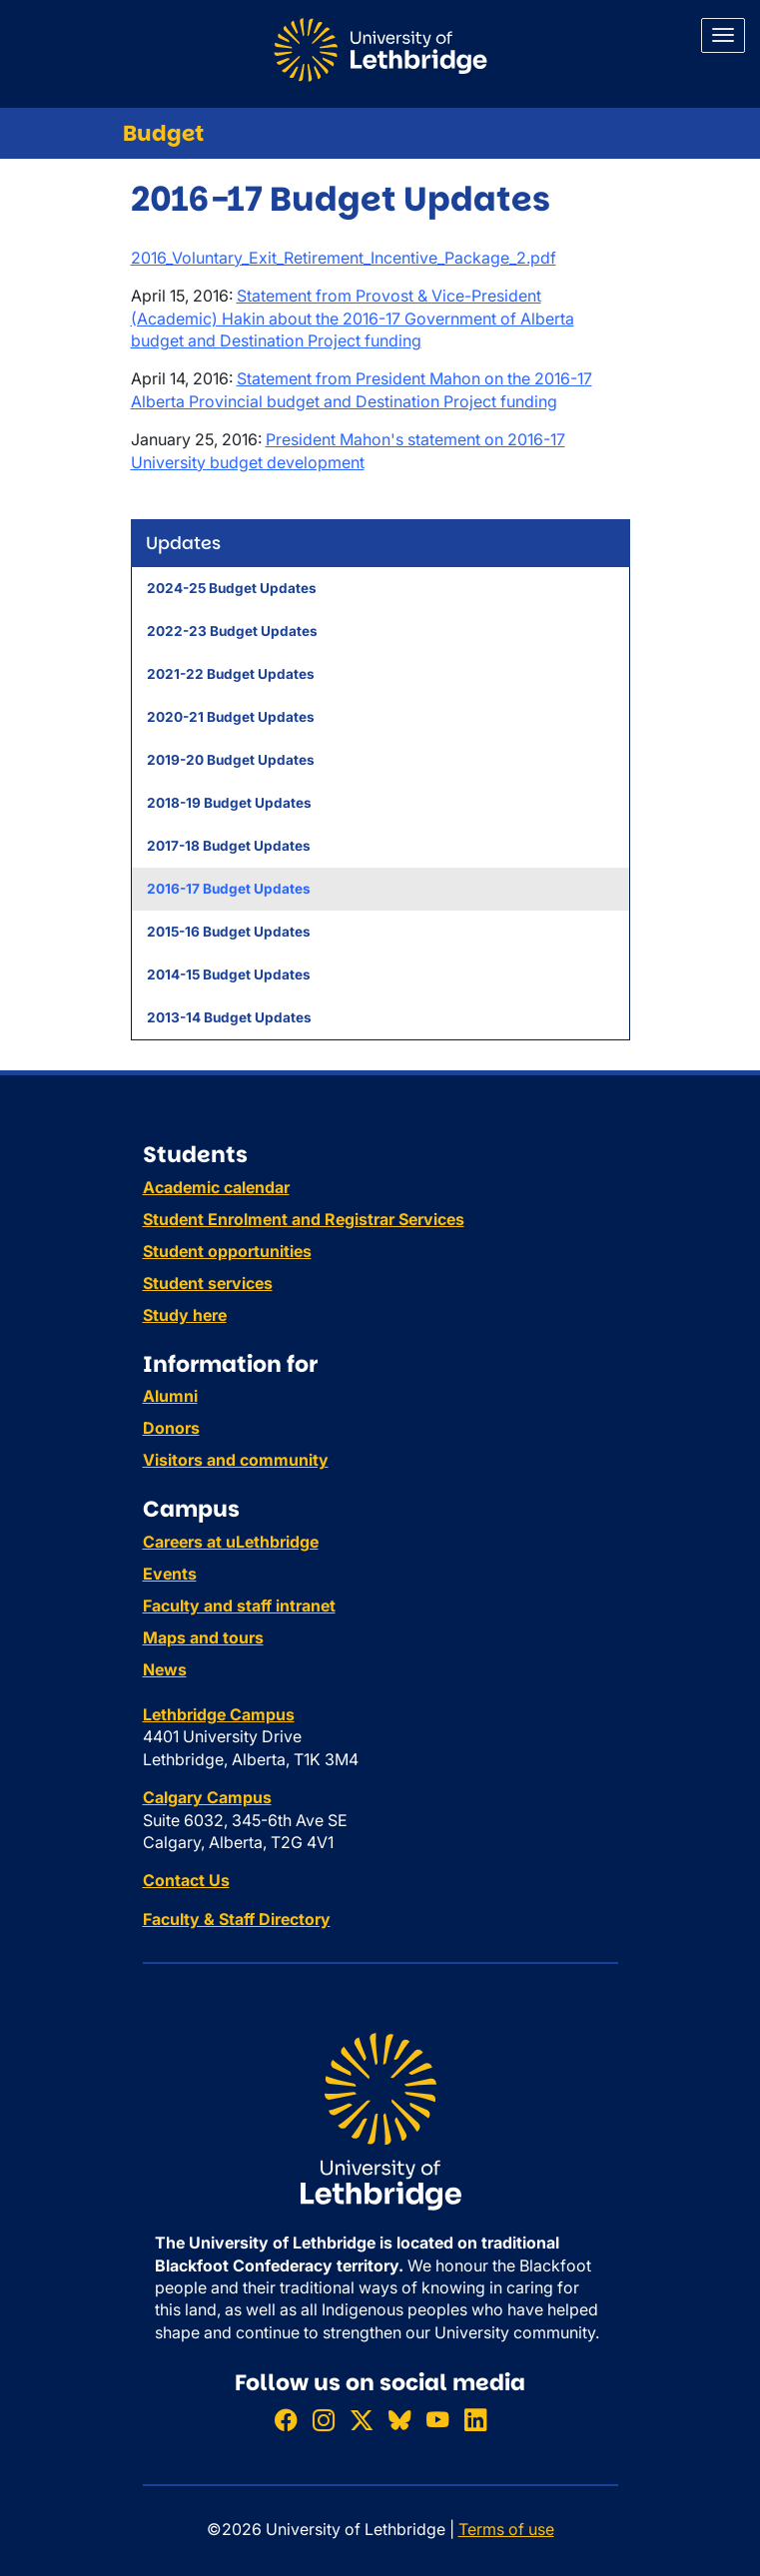 This screenshot has width=760, height=2576. What do you see at coordinates (229, 1017) in the screenshot?
I see `2013-14 Budget Updates` at bounding box center [229, 1017].